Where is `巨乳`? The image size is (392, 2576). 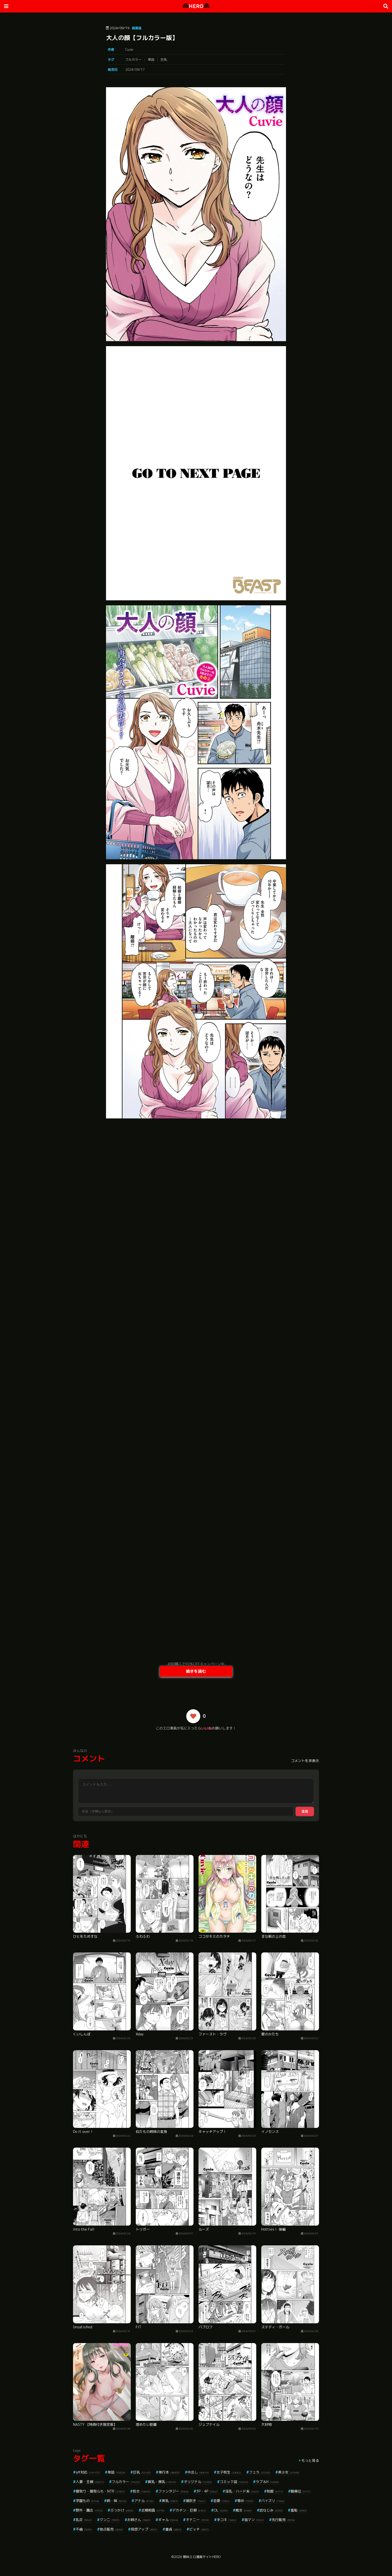 巨乳 is located at coordinates (163, 59).